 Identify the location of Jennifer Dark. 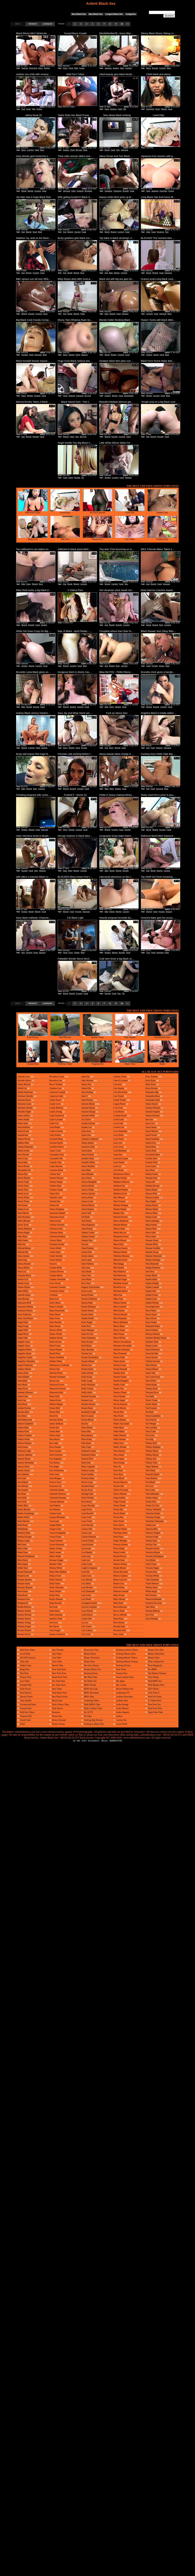
(87, 1158).